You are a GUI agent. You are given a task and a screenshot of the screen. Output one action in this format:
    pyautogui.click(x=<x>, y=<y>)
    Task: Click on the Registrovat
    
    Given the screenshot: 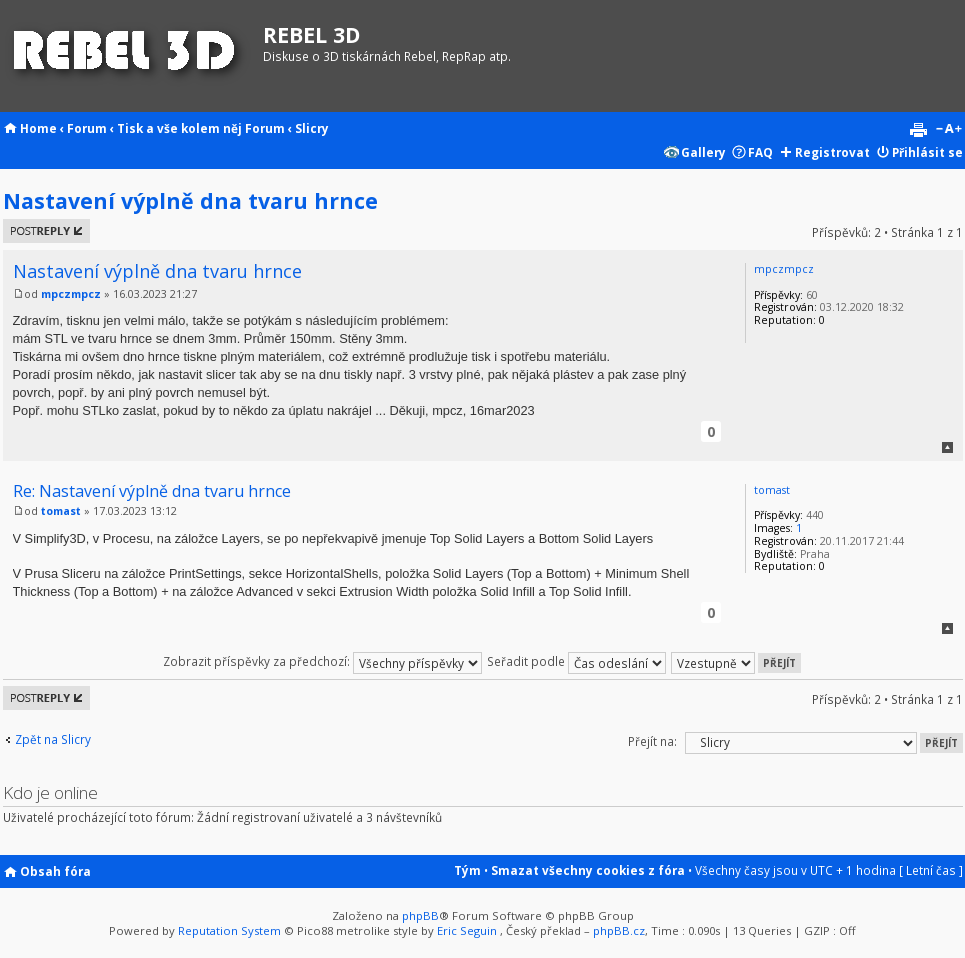 What is the action you would take?
    pyautogui.click(x=832, y=152)
    